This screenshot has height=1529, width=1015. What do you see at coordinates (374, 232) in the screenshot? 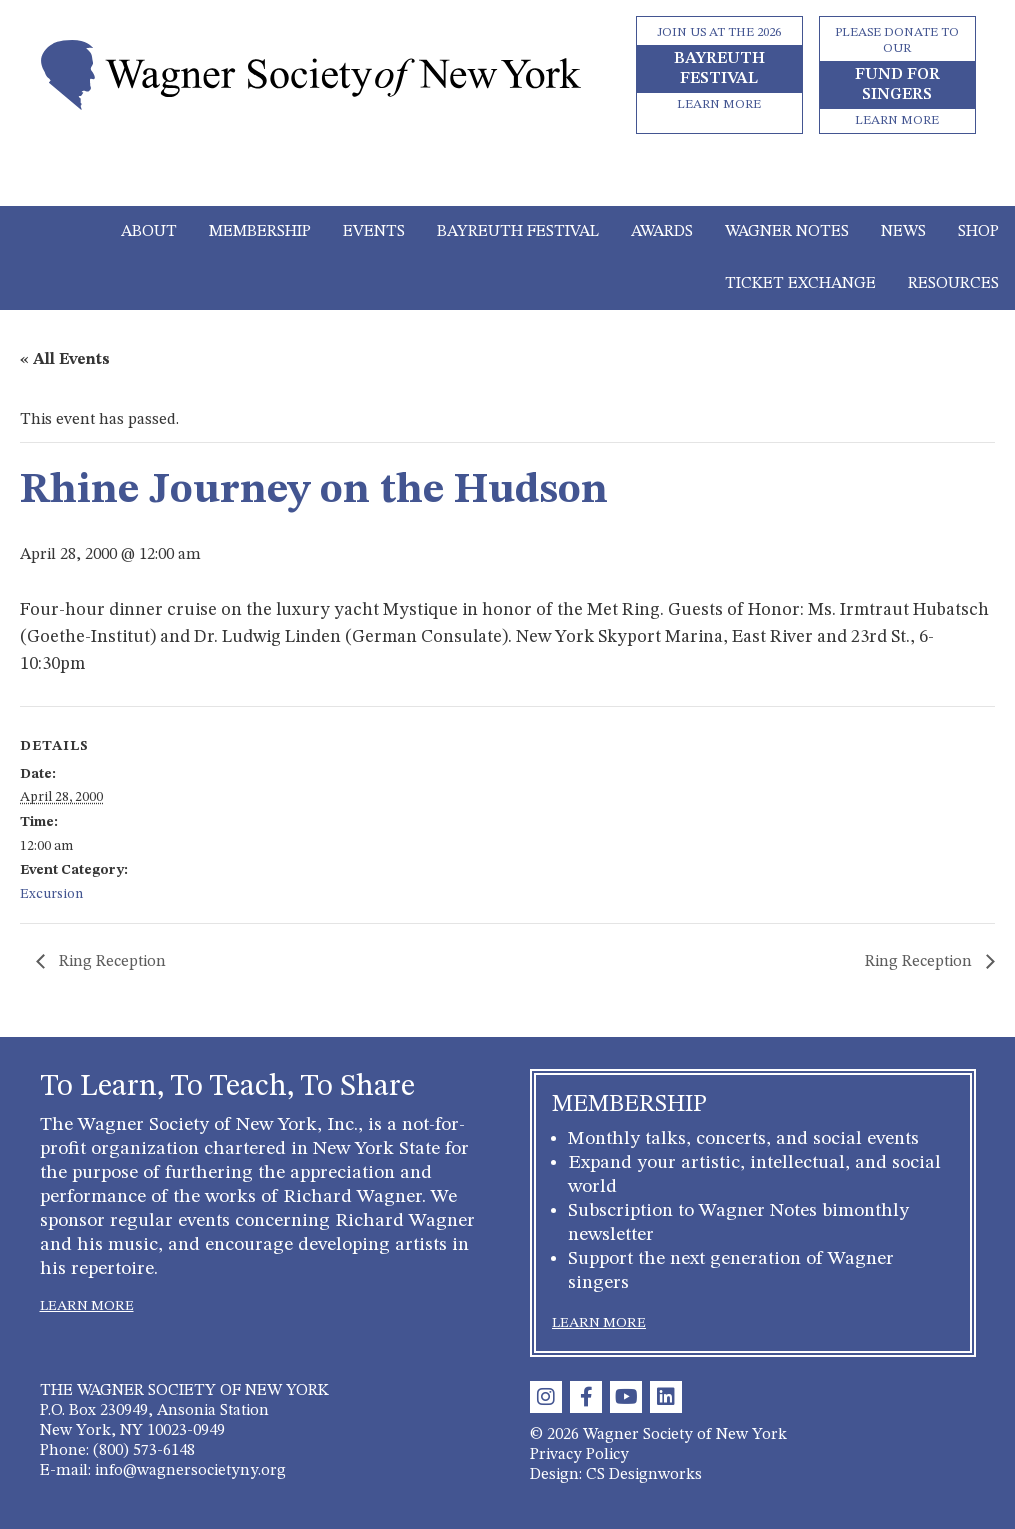
I see `Events` at bounding box center [374, 232].